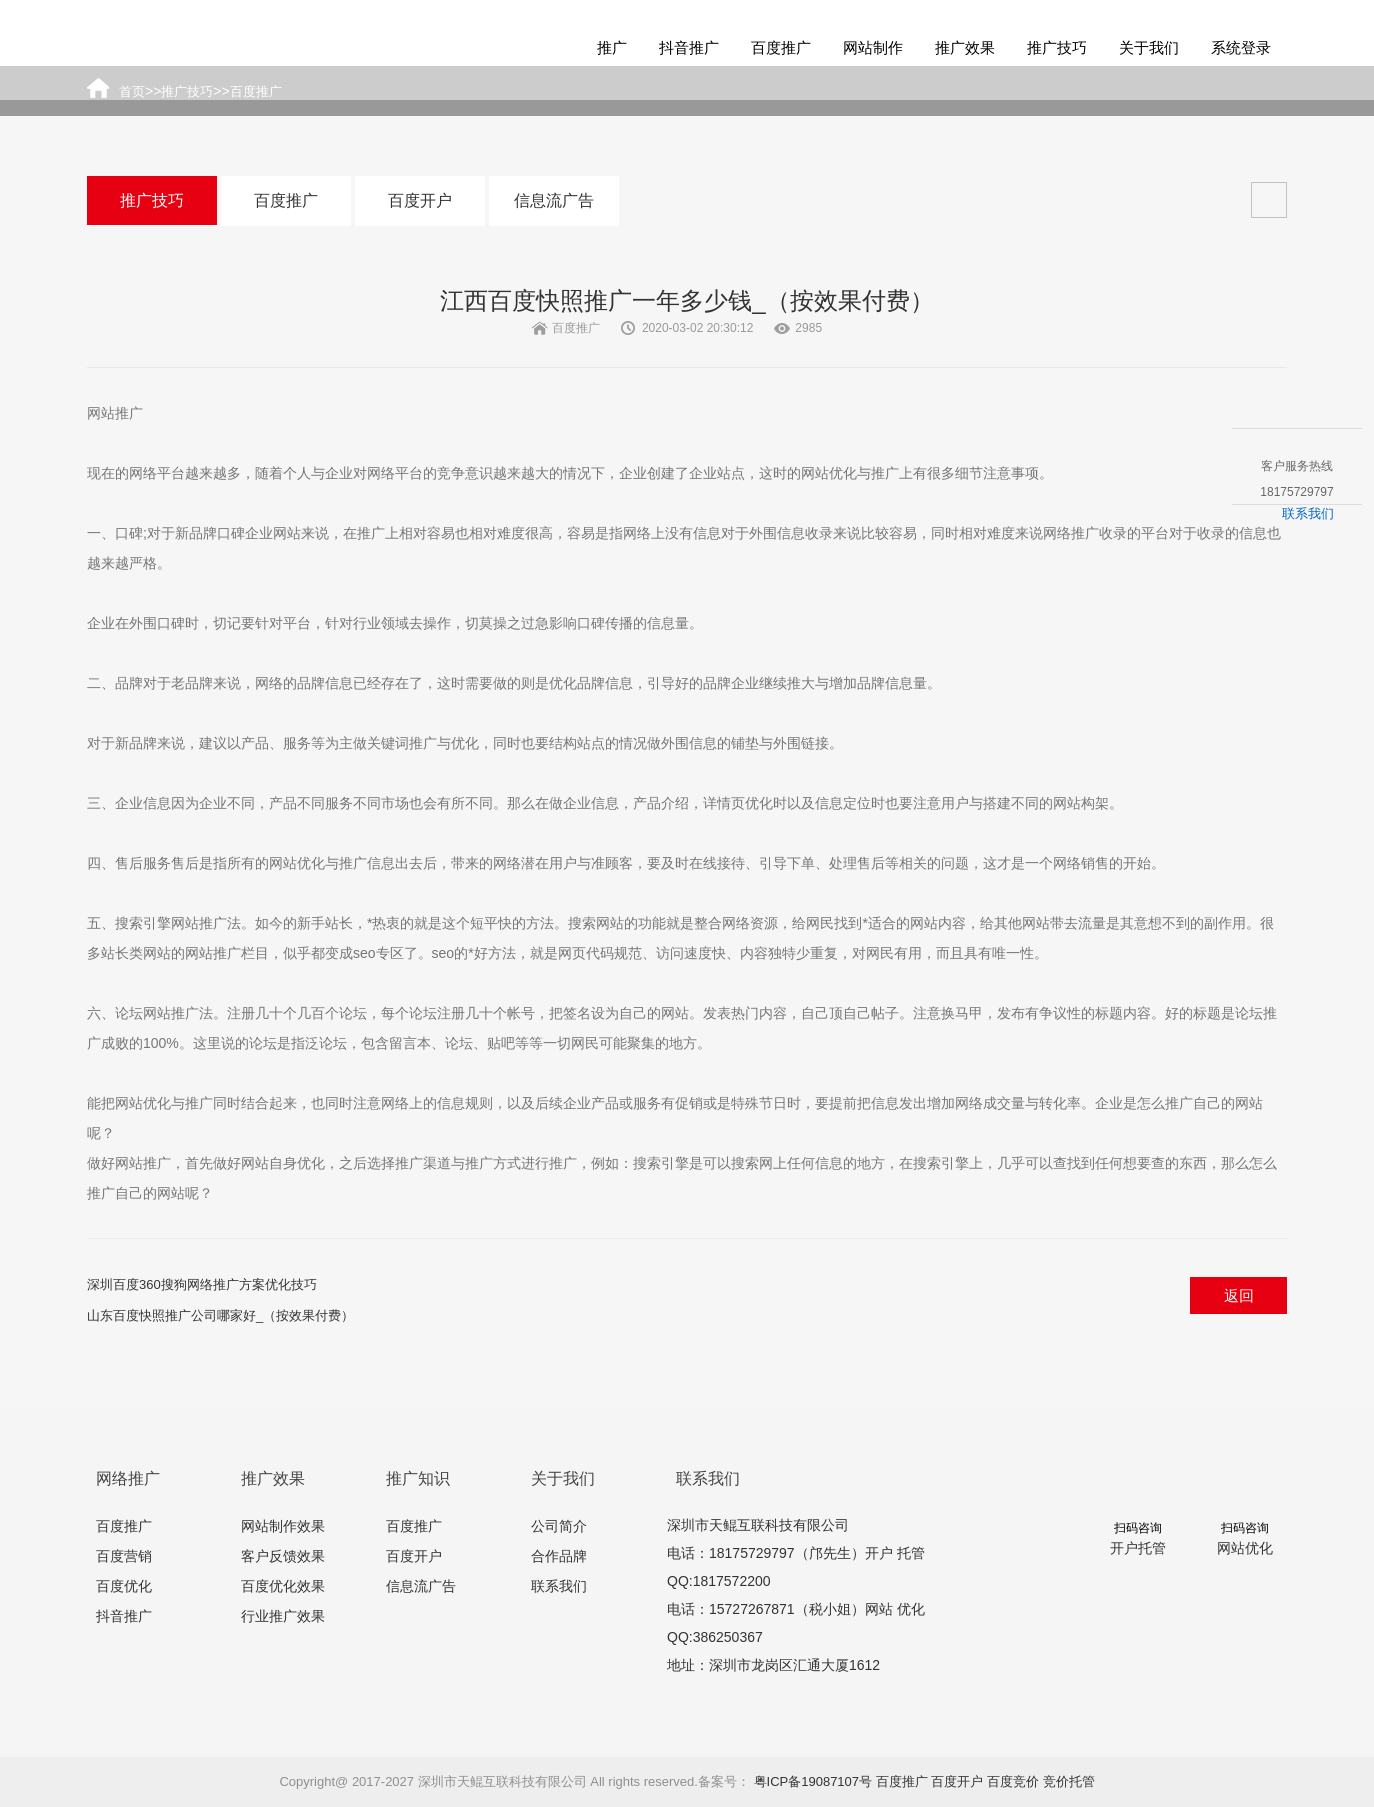  Describe the element at coordinates (689, 47) in the screenshot. I see `抖音推广` at that location.